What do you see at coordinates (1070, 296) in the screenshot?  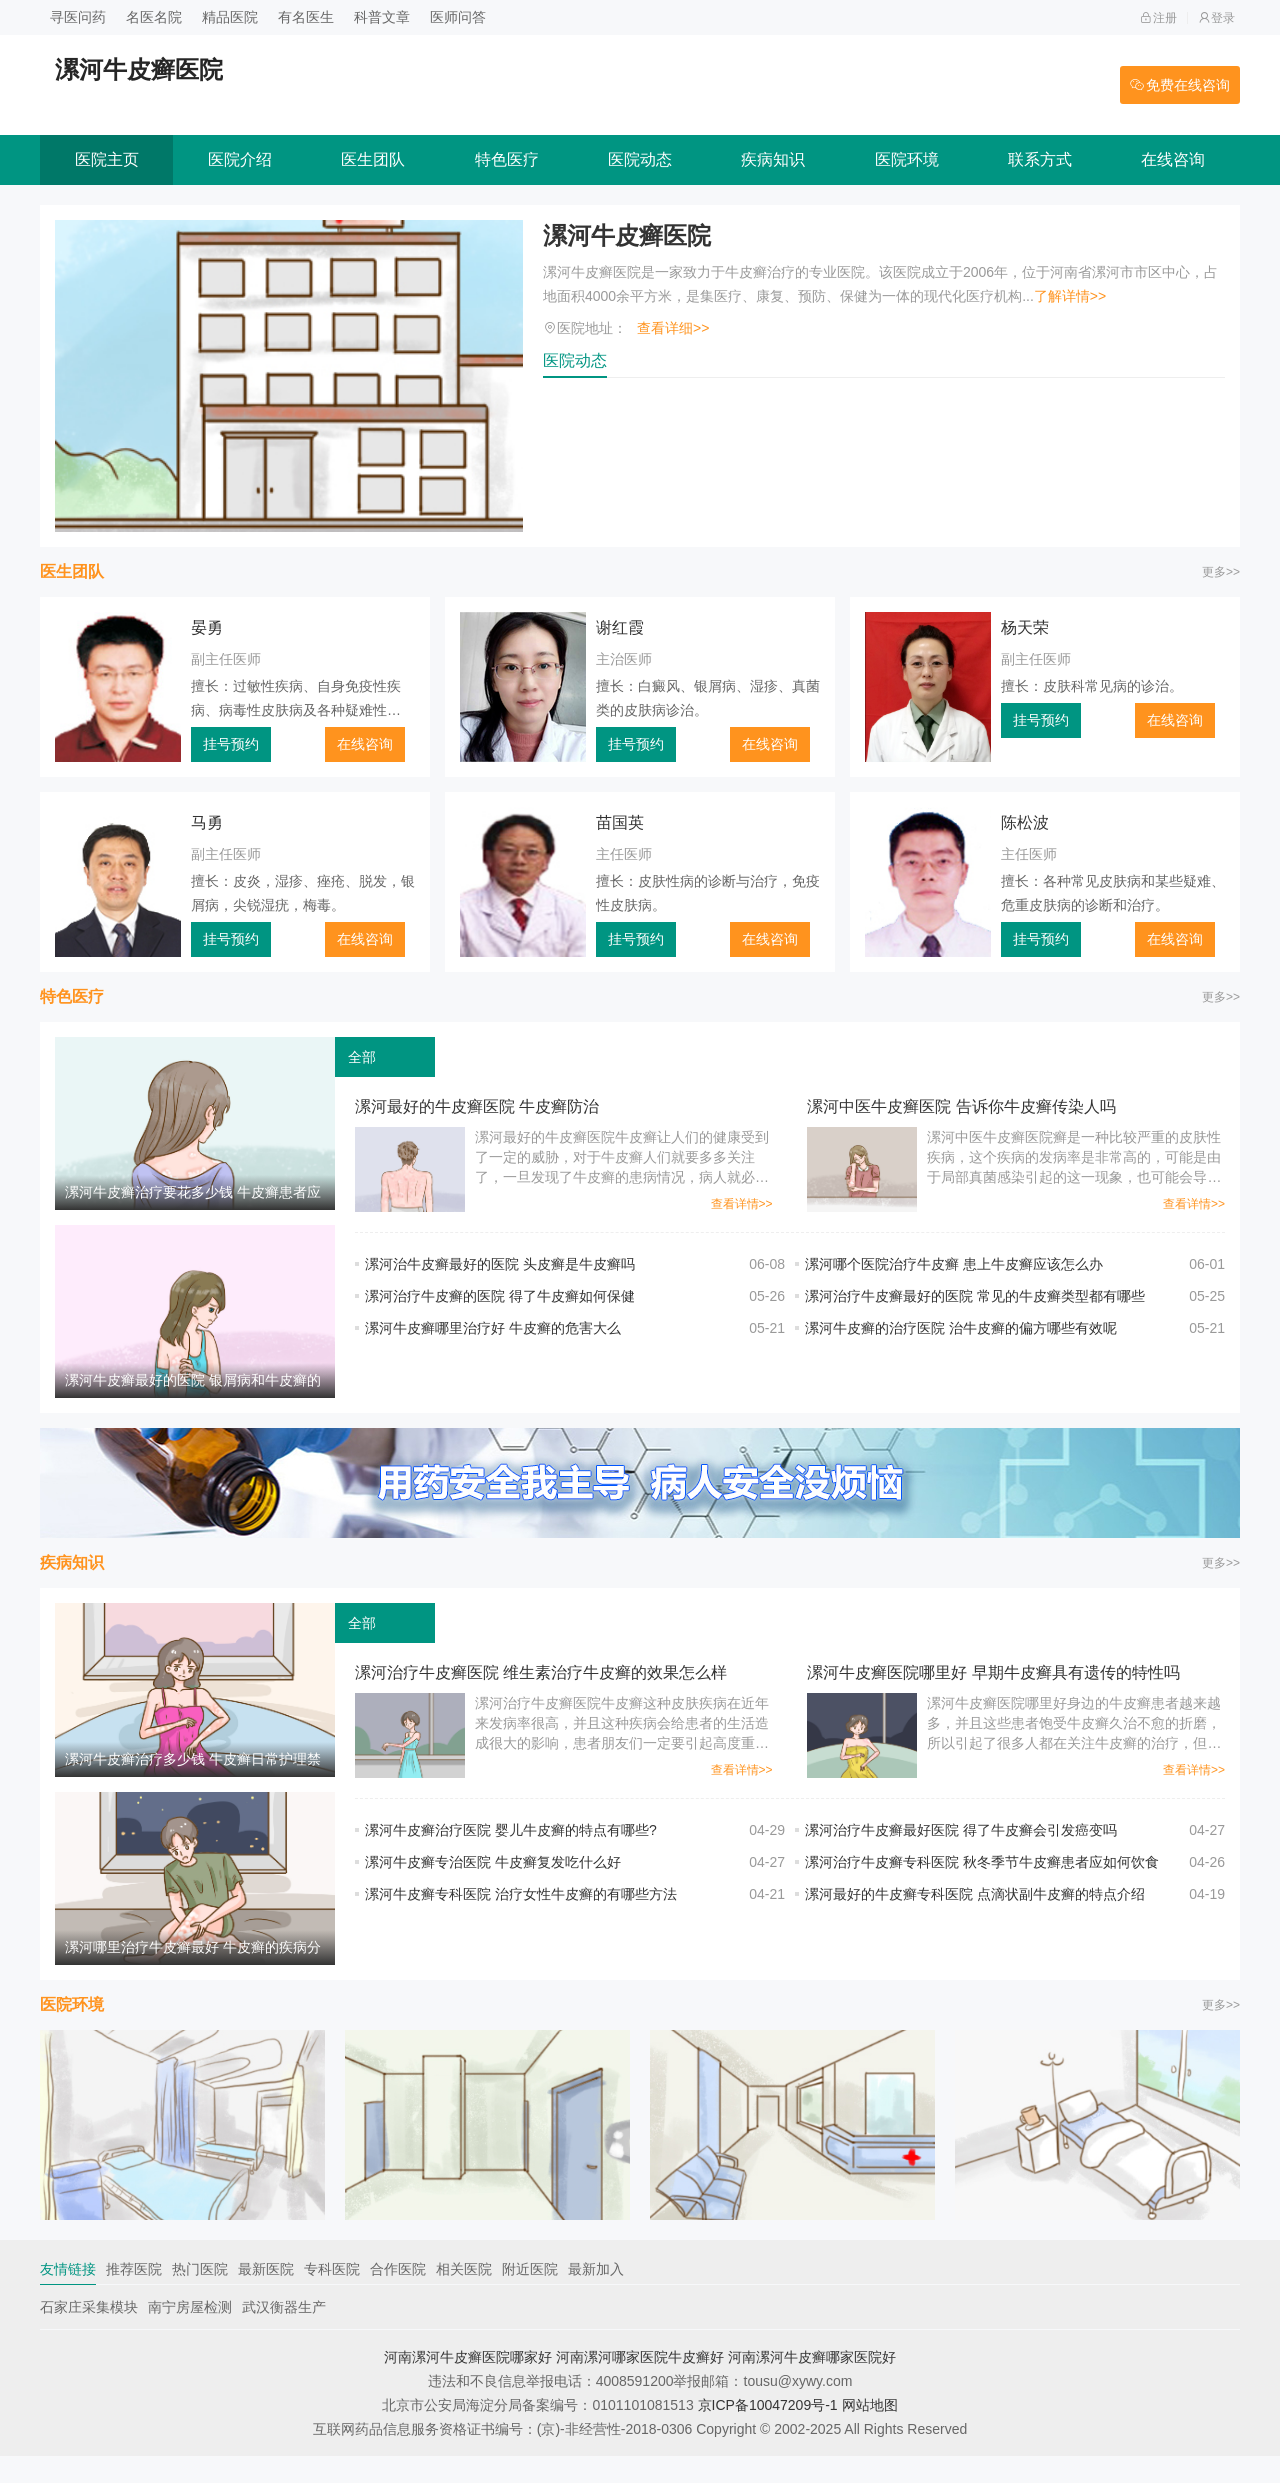 I see `了解详情>>` at bounding box center [1070, 296].